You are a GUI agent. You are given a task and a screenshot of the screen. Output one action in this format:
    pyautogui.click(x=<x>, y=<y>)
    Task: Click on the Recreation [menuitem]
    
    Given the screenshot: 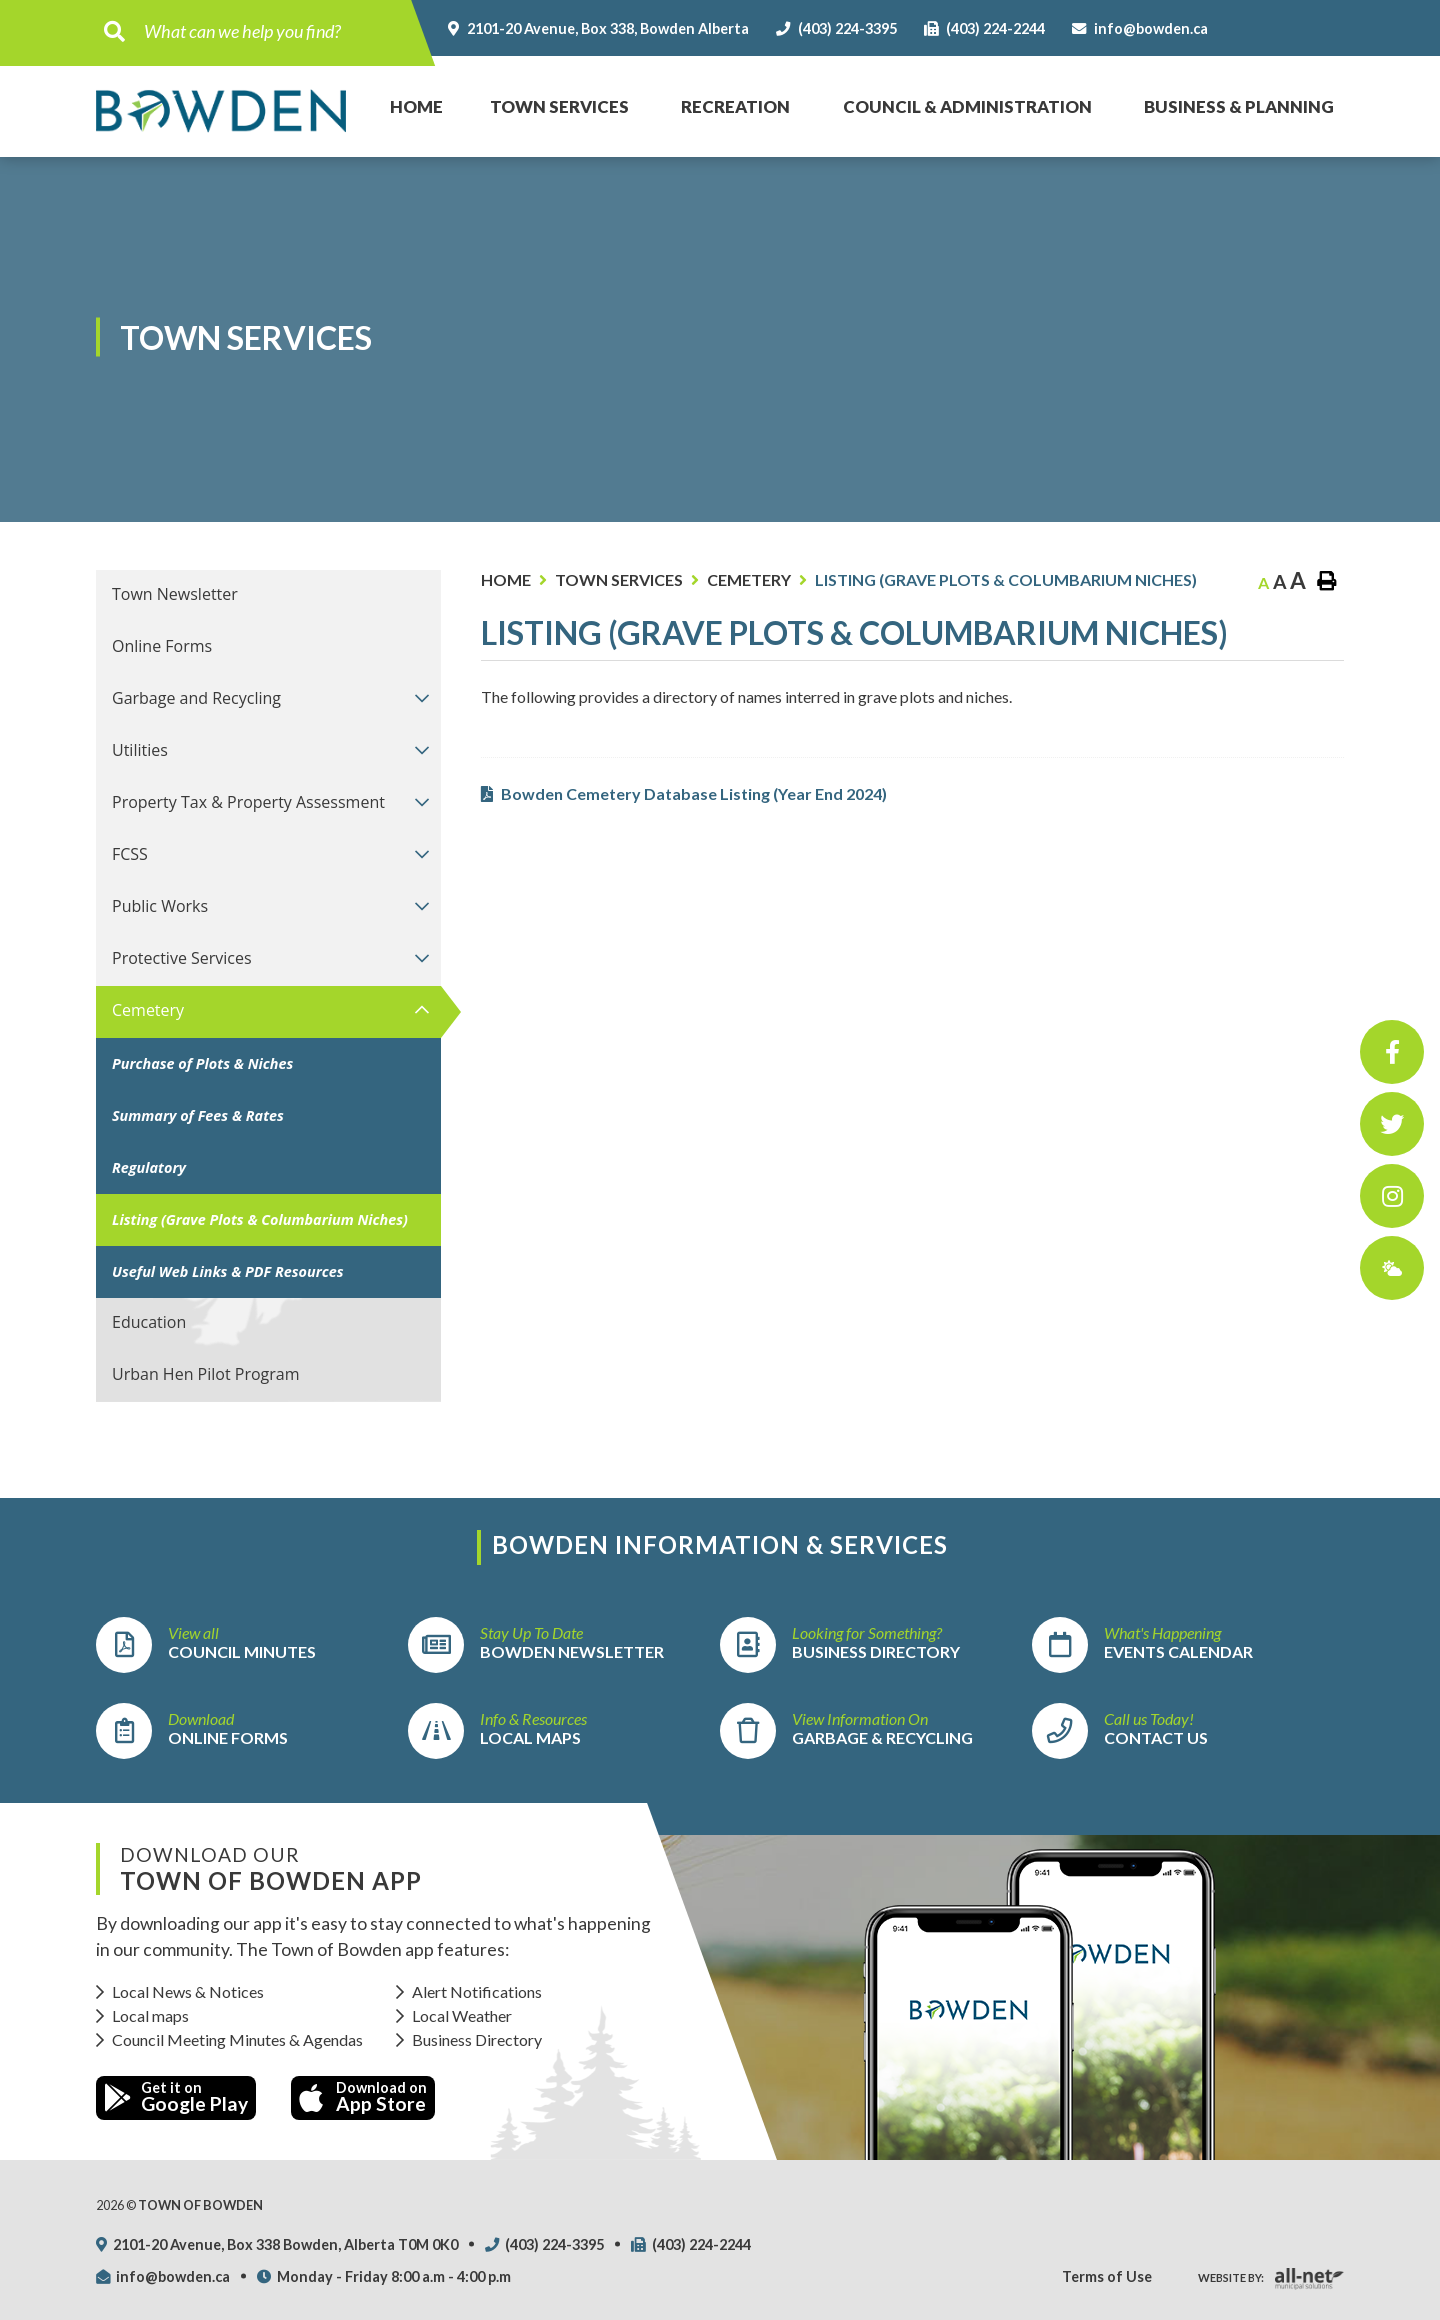 What is the action you would take?
    pyautogui.click(x=735, y=106)
    